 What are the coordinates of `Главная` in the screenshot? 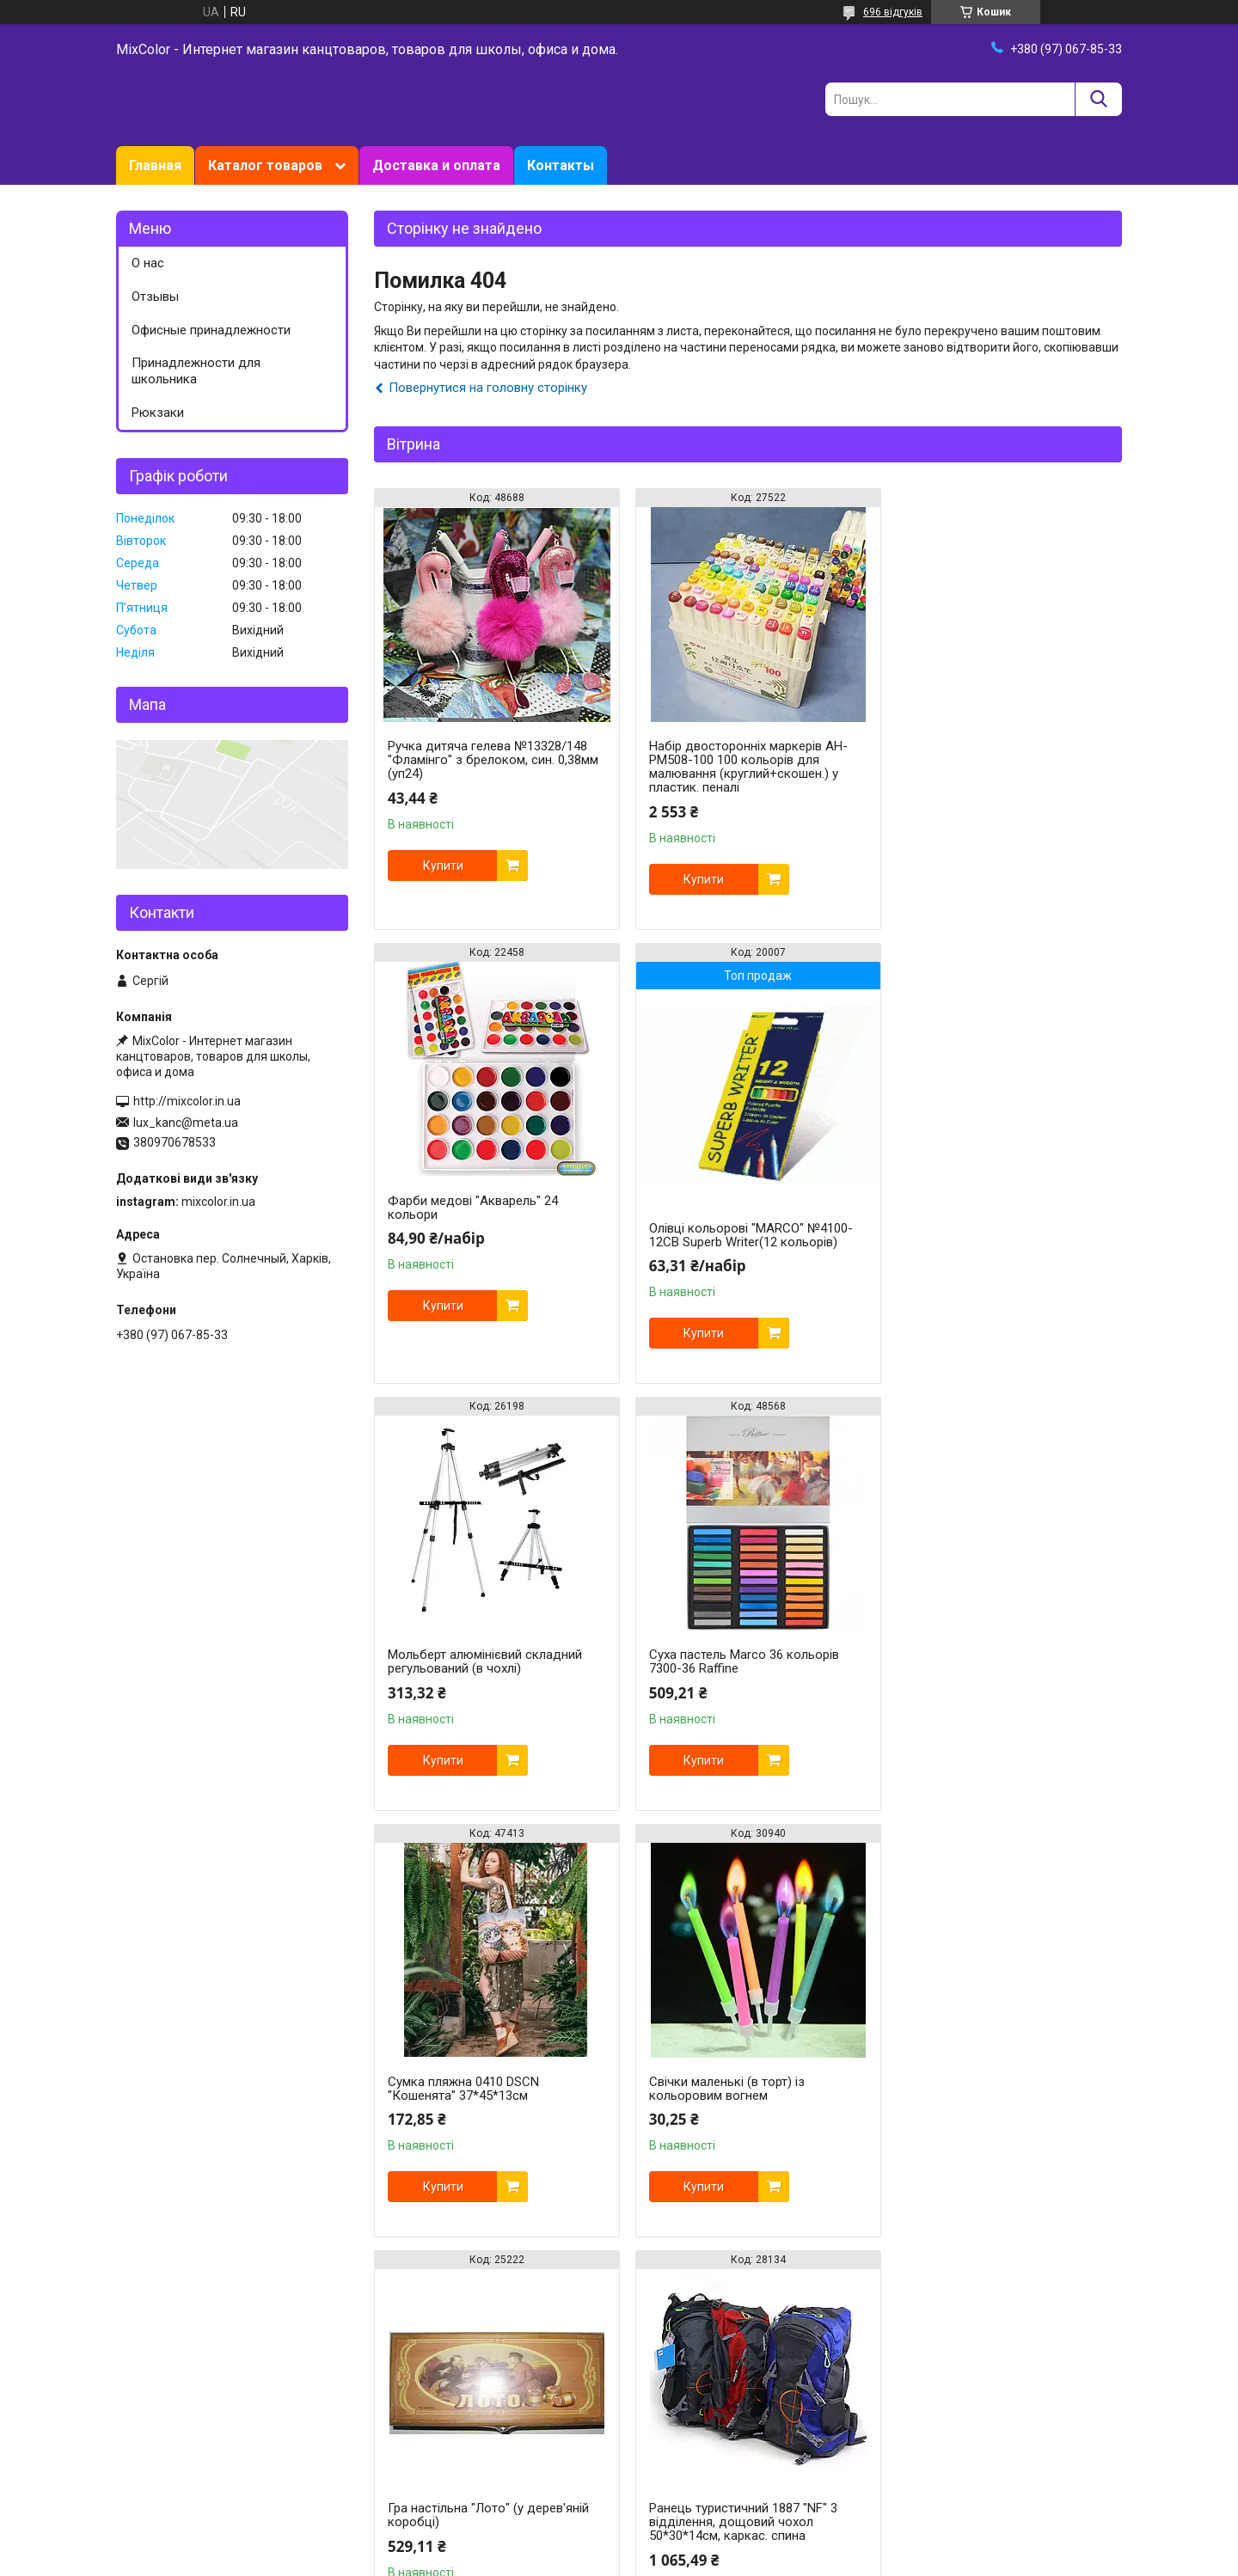 It's located at (155, 165).